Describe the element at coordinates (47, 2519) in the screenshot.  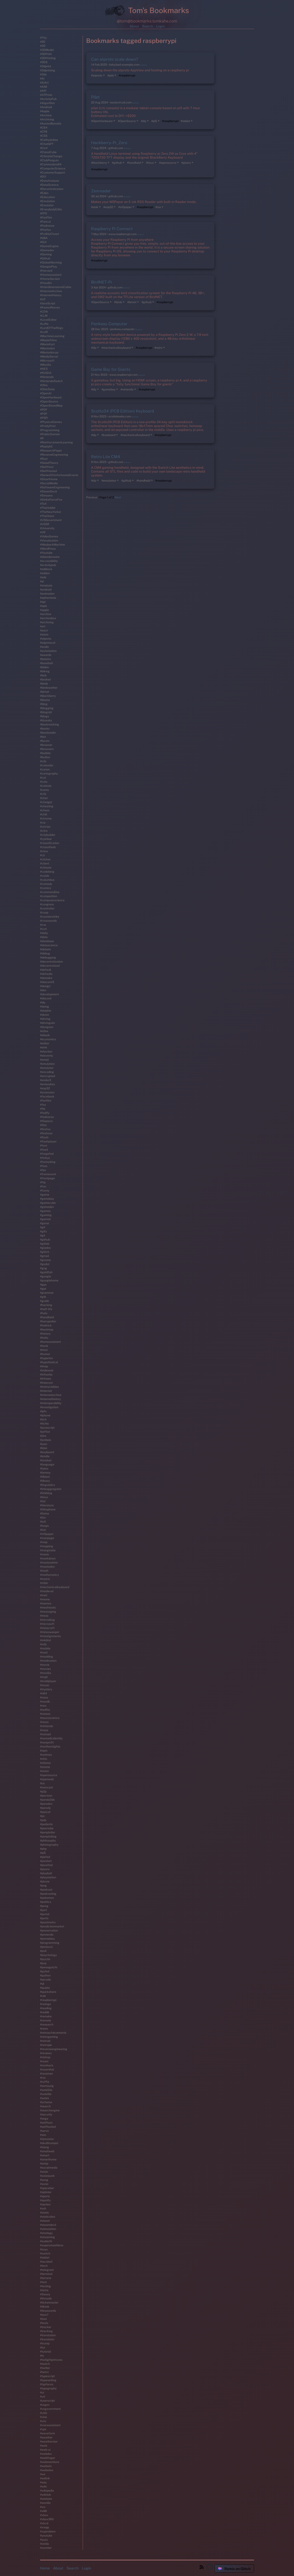
I see `#xbox360` at that location.